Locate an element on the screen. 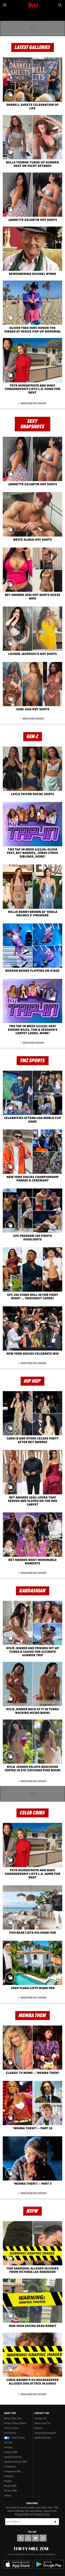 The height and width of the screenshot is (2576, 65). Categories is located at coordinates (10, 2466).